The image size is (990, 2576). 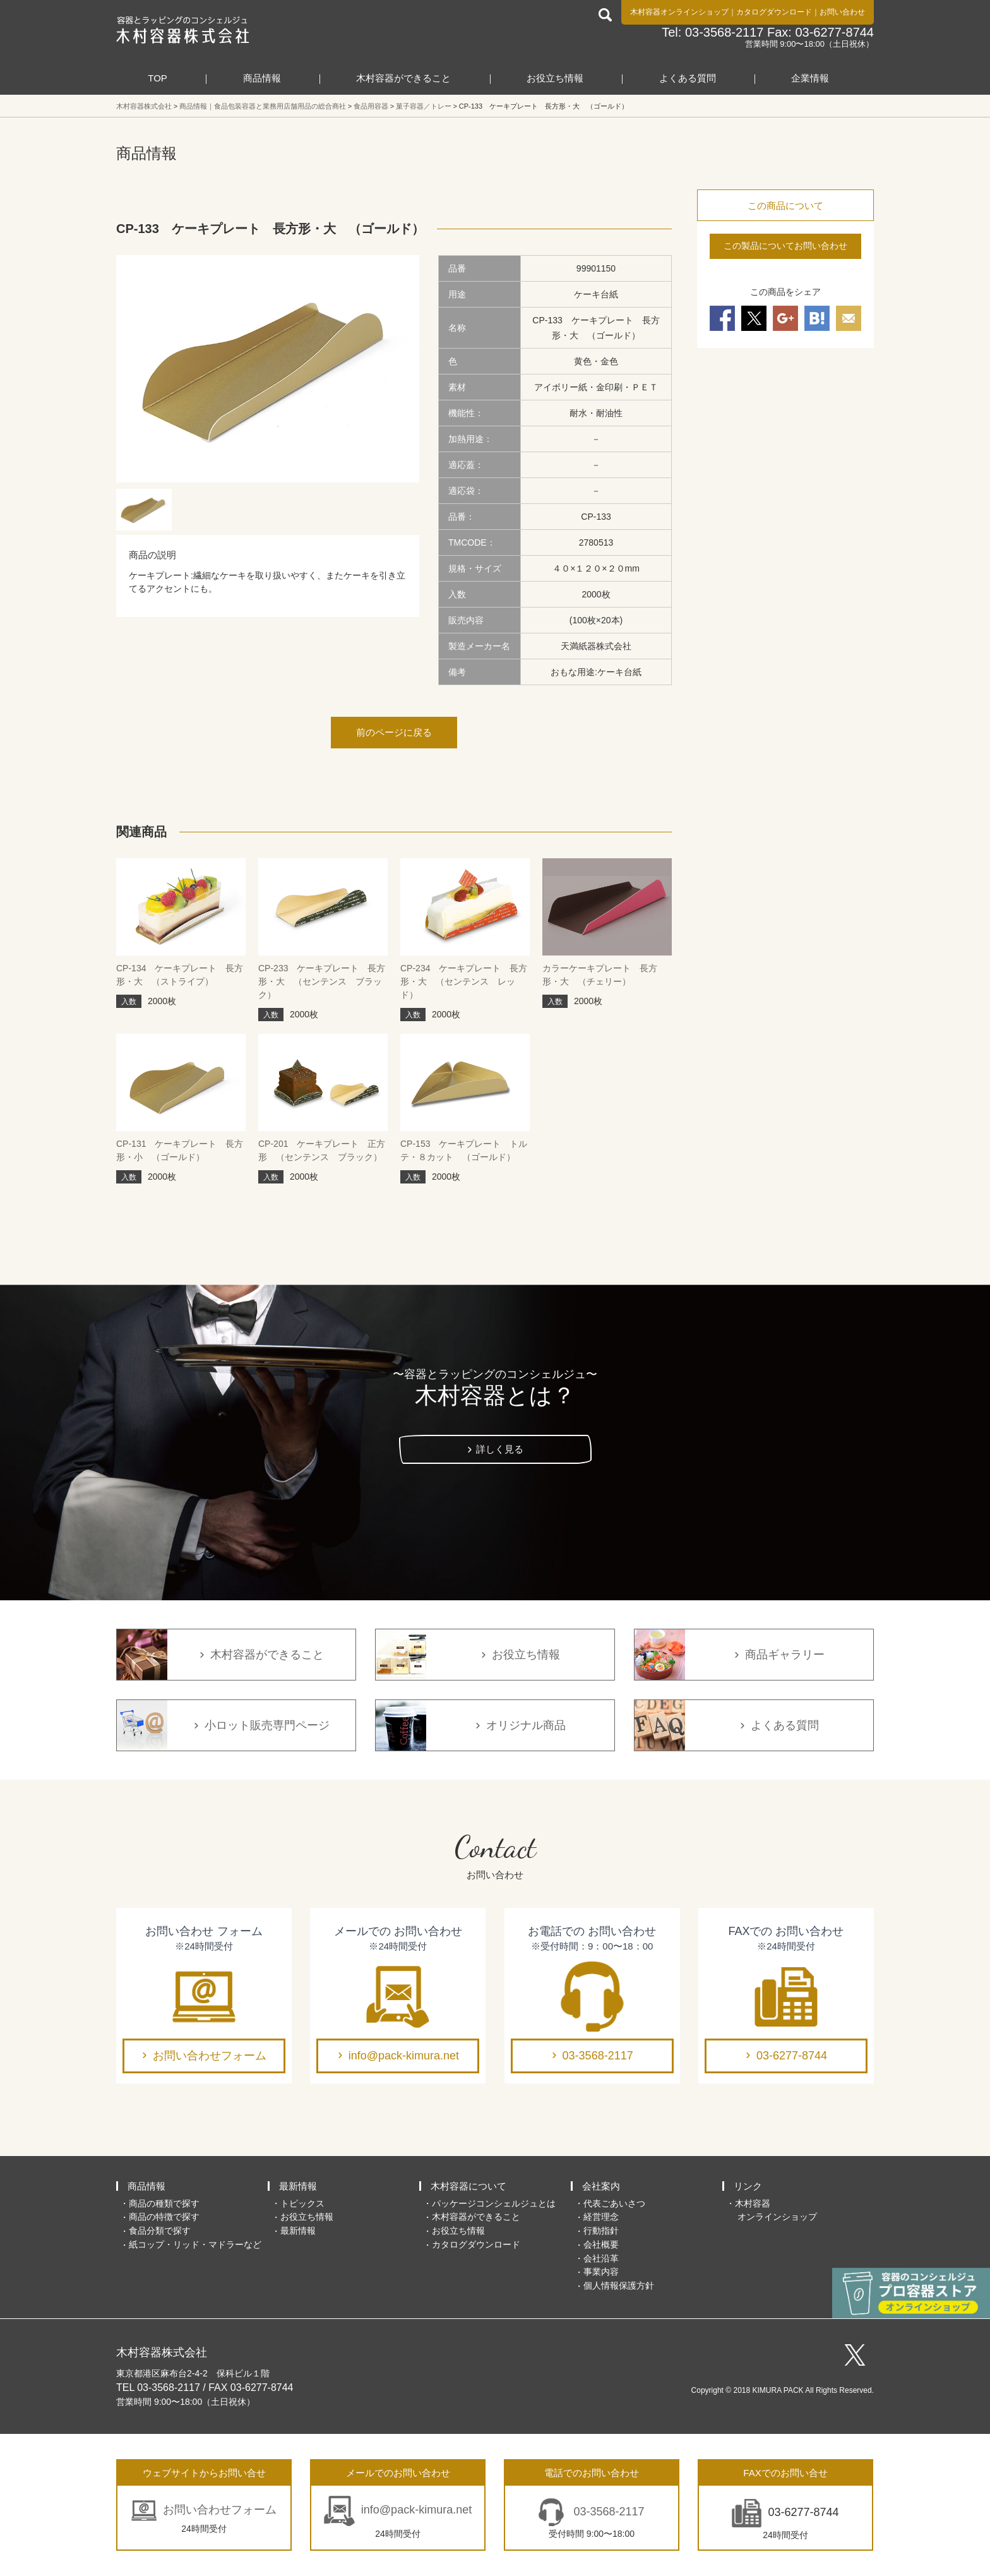 What do you see at coordinates (182, 30) in the screenshot?
I see `食品包装容器と業務用店舗用品の総合商社 木村容器株式会社` at bounding box center [182, 30].